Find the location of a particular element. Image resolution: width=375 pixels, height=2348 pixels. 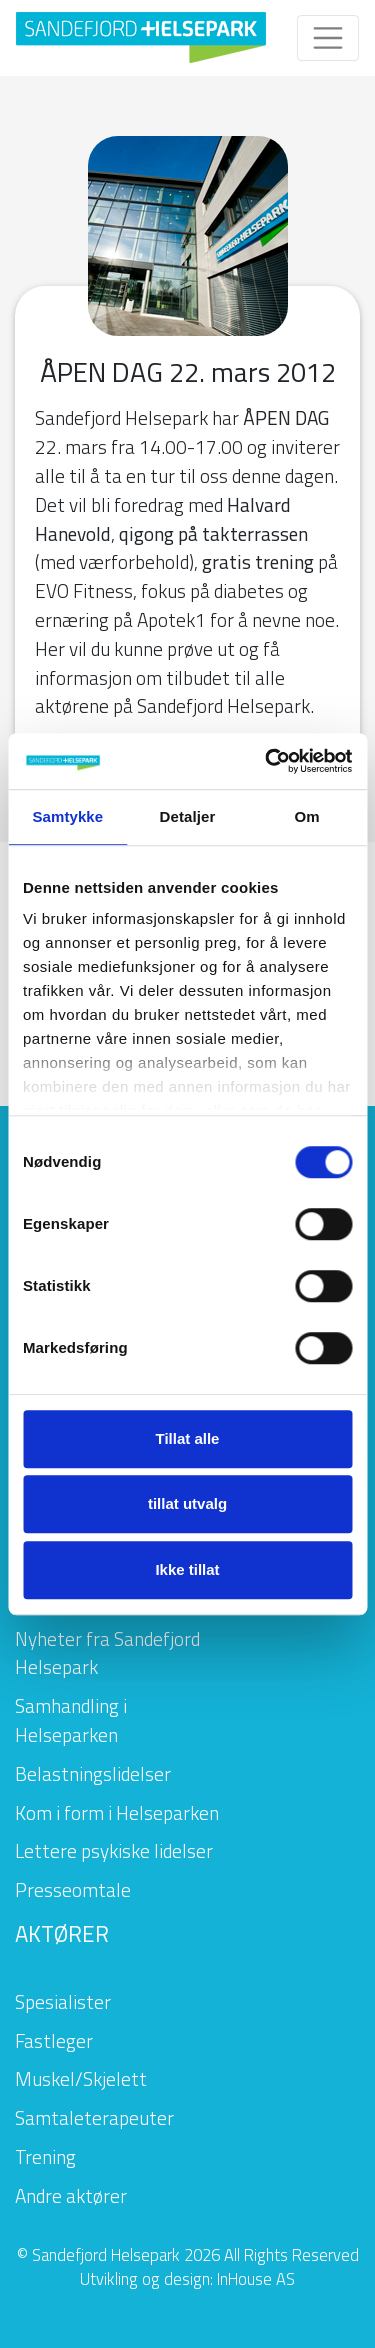

Trening is located at coordinates (45, 2156).